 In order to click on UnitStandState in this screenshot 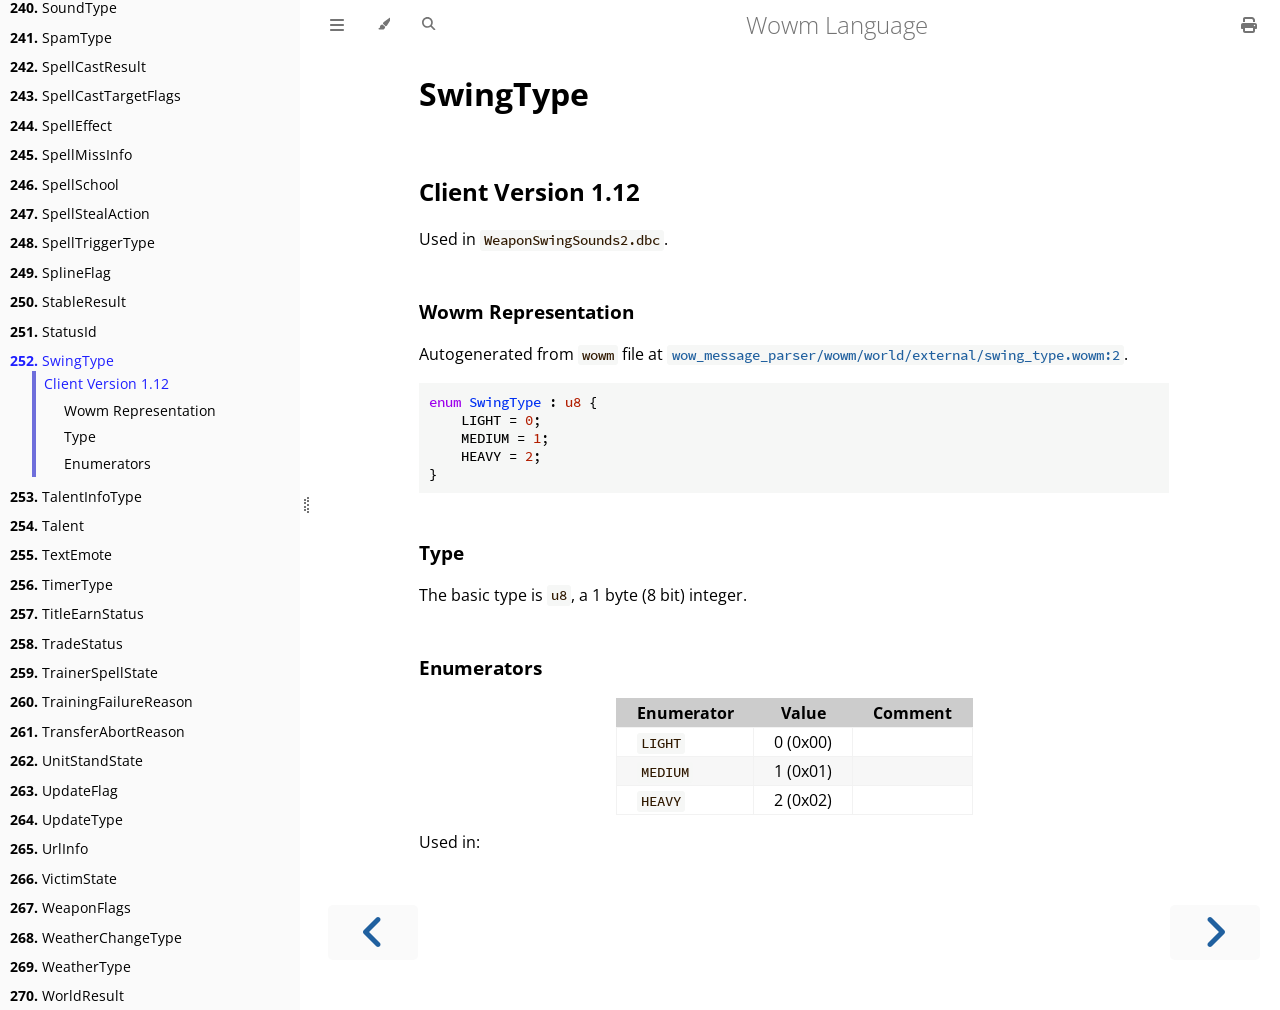, I will do `click(76, 760)`.